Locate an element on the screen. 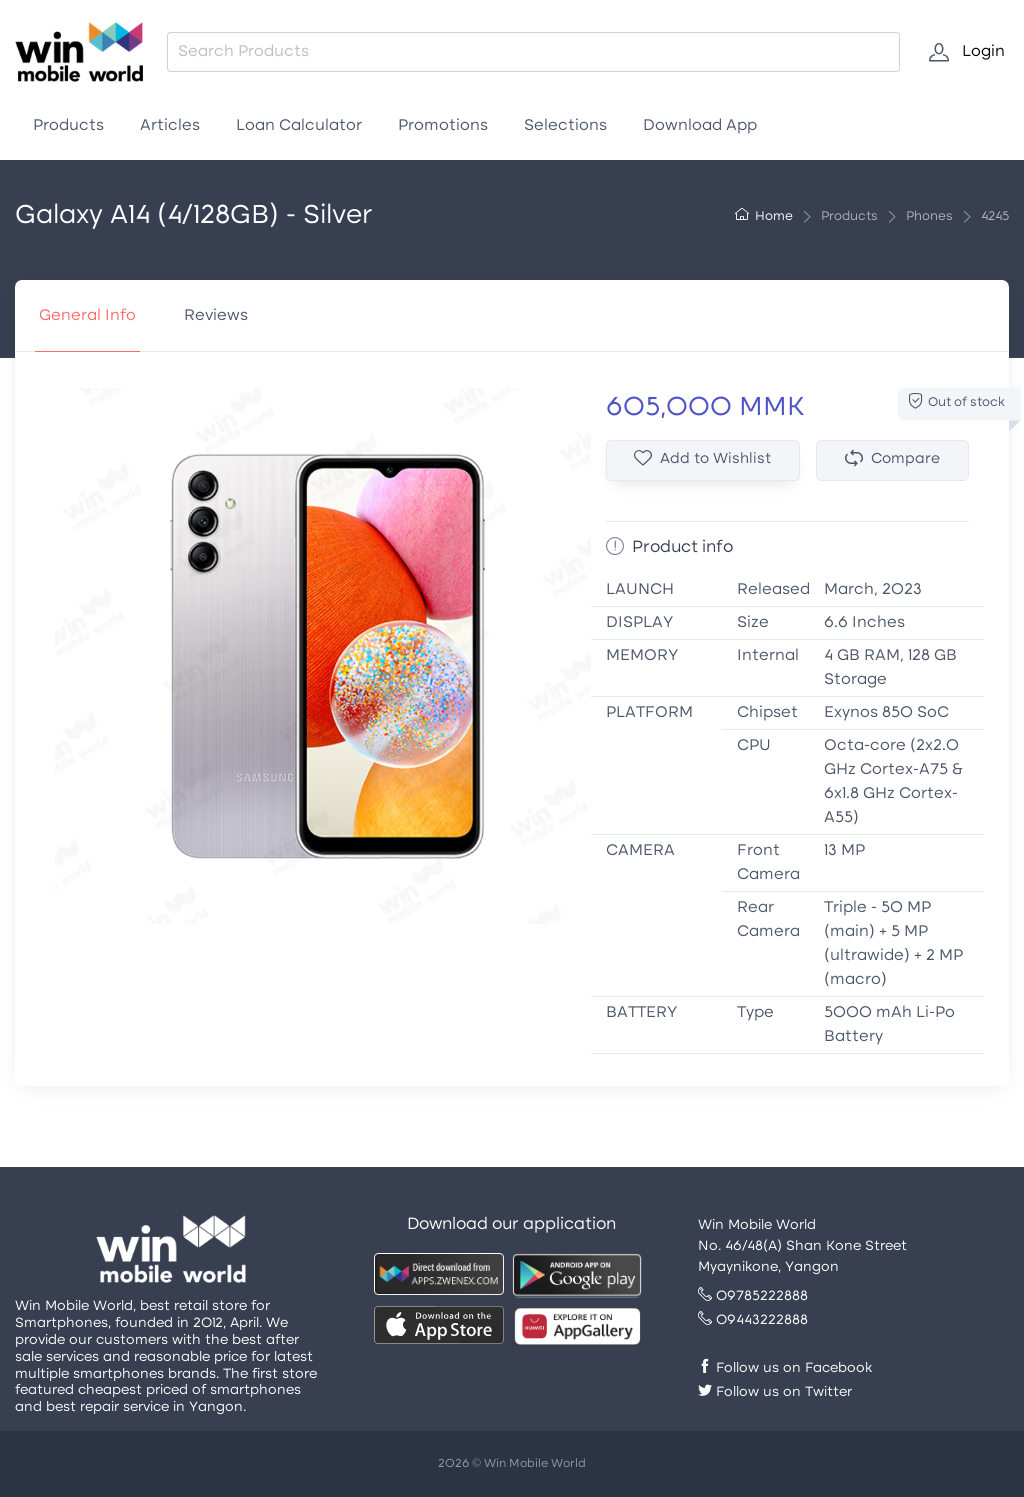 The height and width of the screenshot is (1497, 1024). Compare is located at coordinates (892, 459).